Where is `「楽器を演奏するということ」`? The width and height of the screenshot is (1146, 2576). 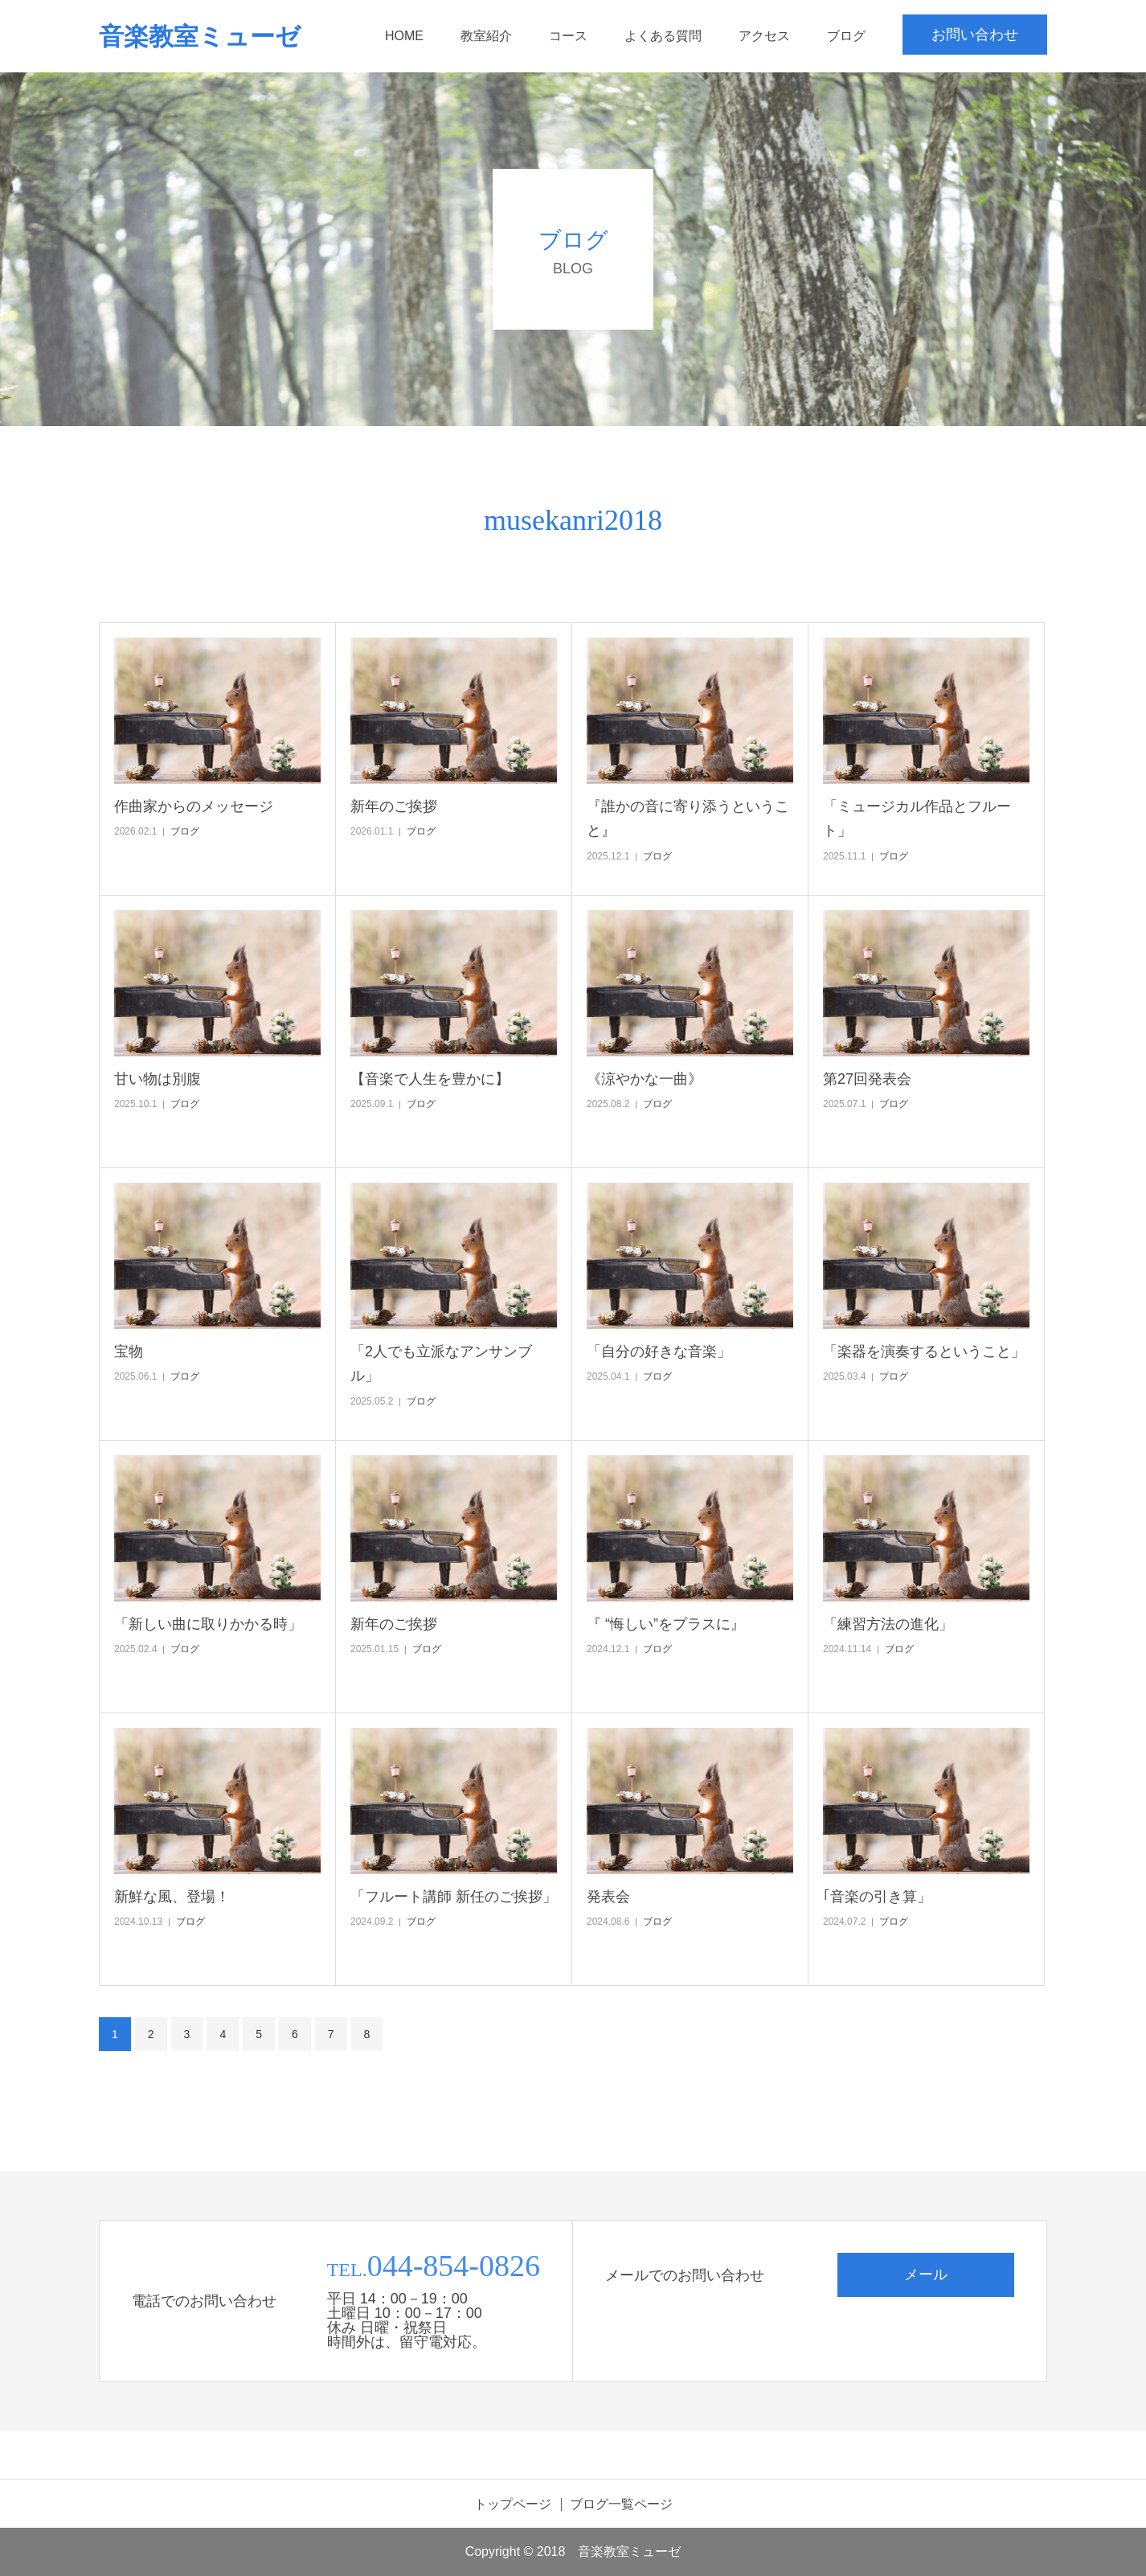 「楽器を演奏するということ」 is located at coordinates (924, 1351).